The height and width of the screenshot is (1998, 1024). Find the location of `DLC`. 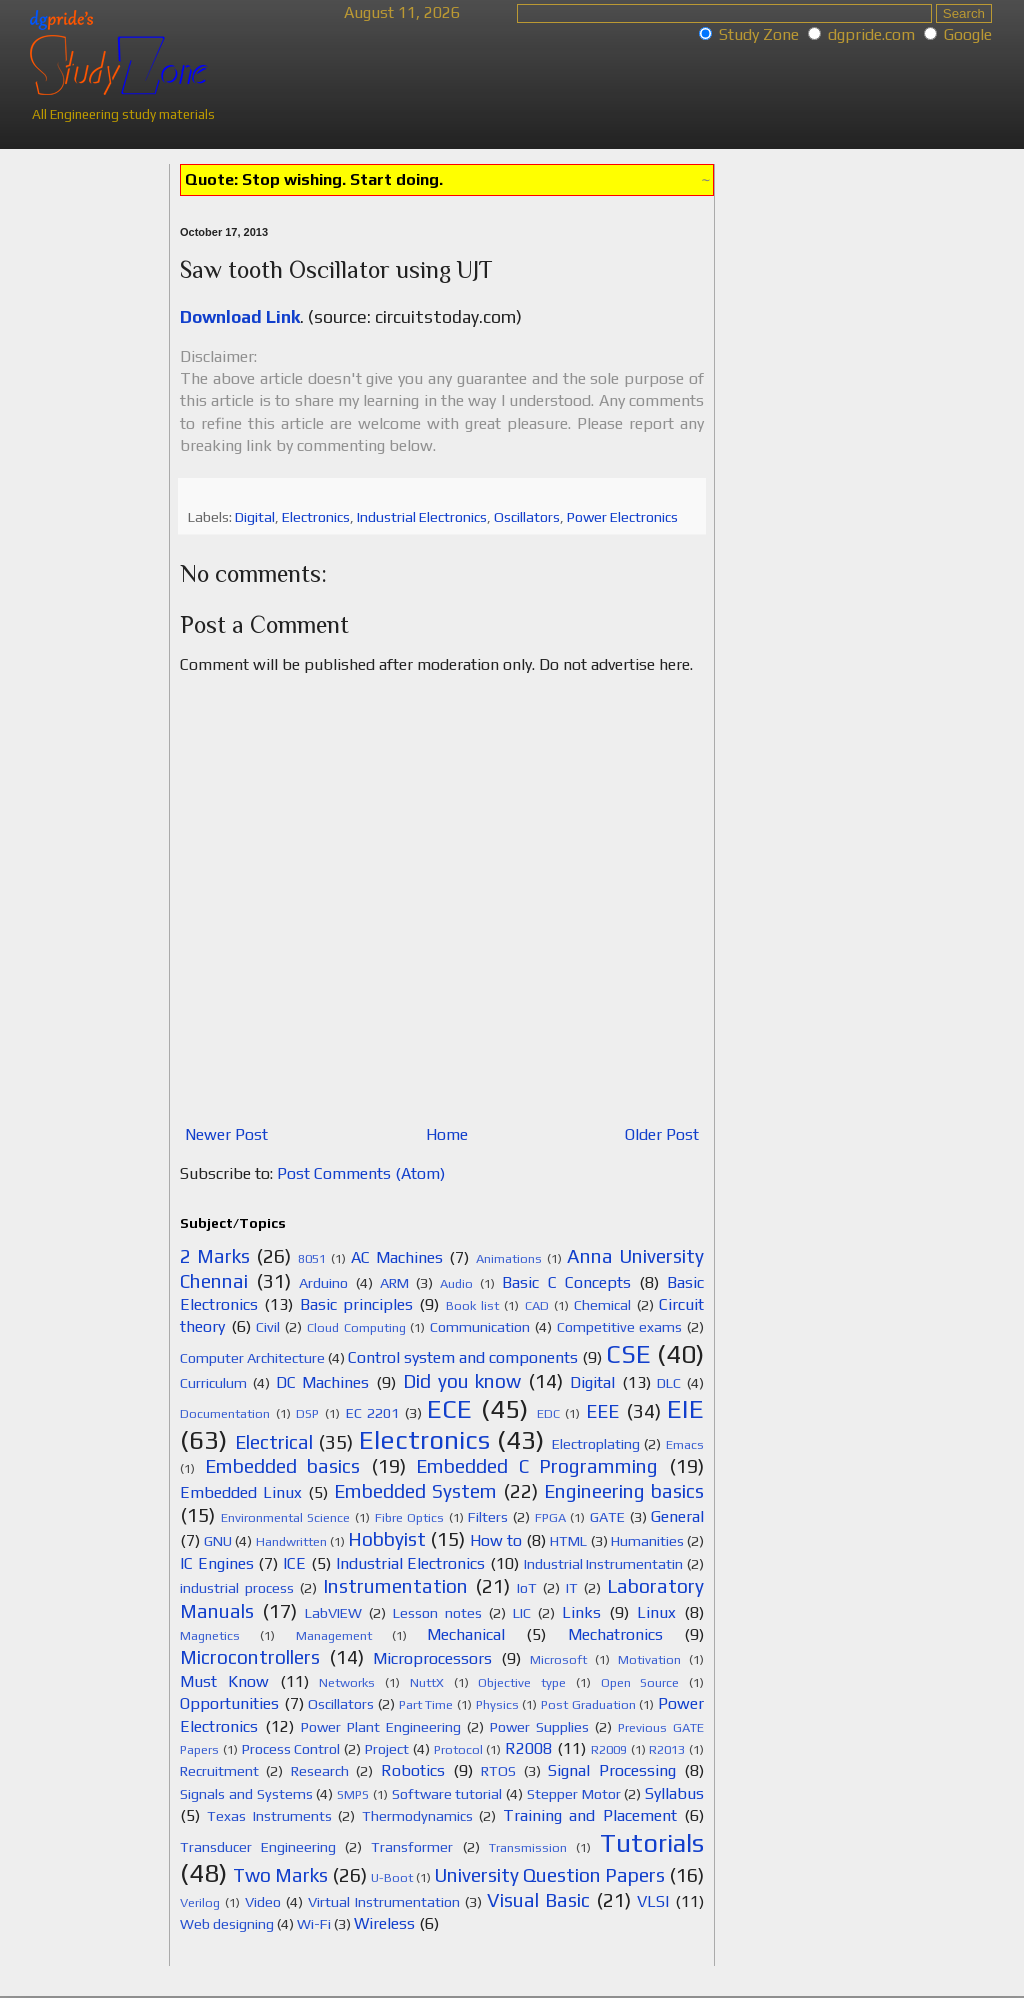

DLC is located at coordinates (669, 1383).